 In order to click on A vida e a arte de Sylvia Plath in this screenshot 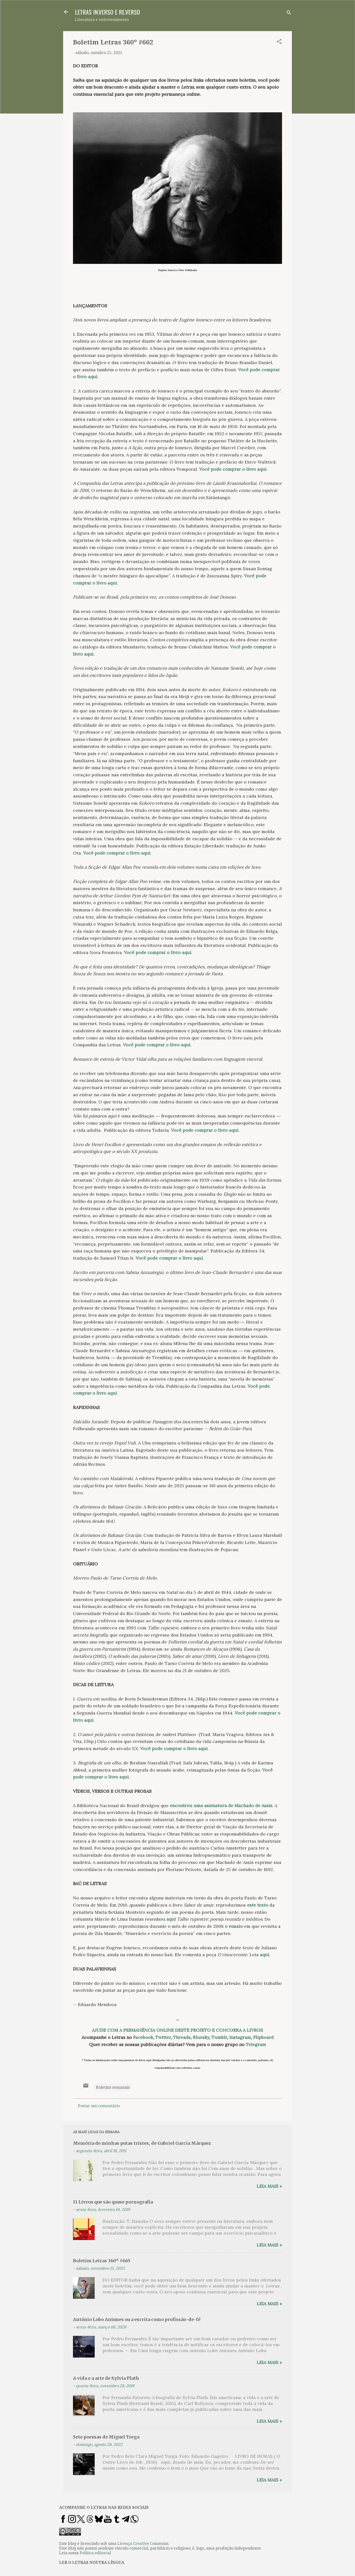, I will do `click(106, 2378)`.